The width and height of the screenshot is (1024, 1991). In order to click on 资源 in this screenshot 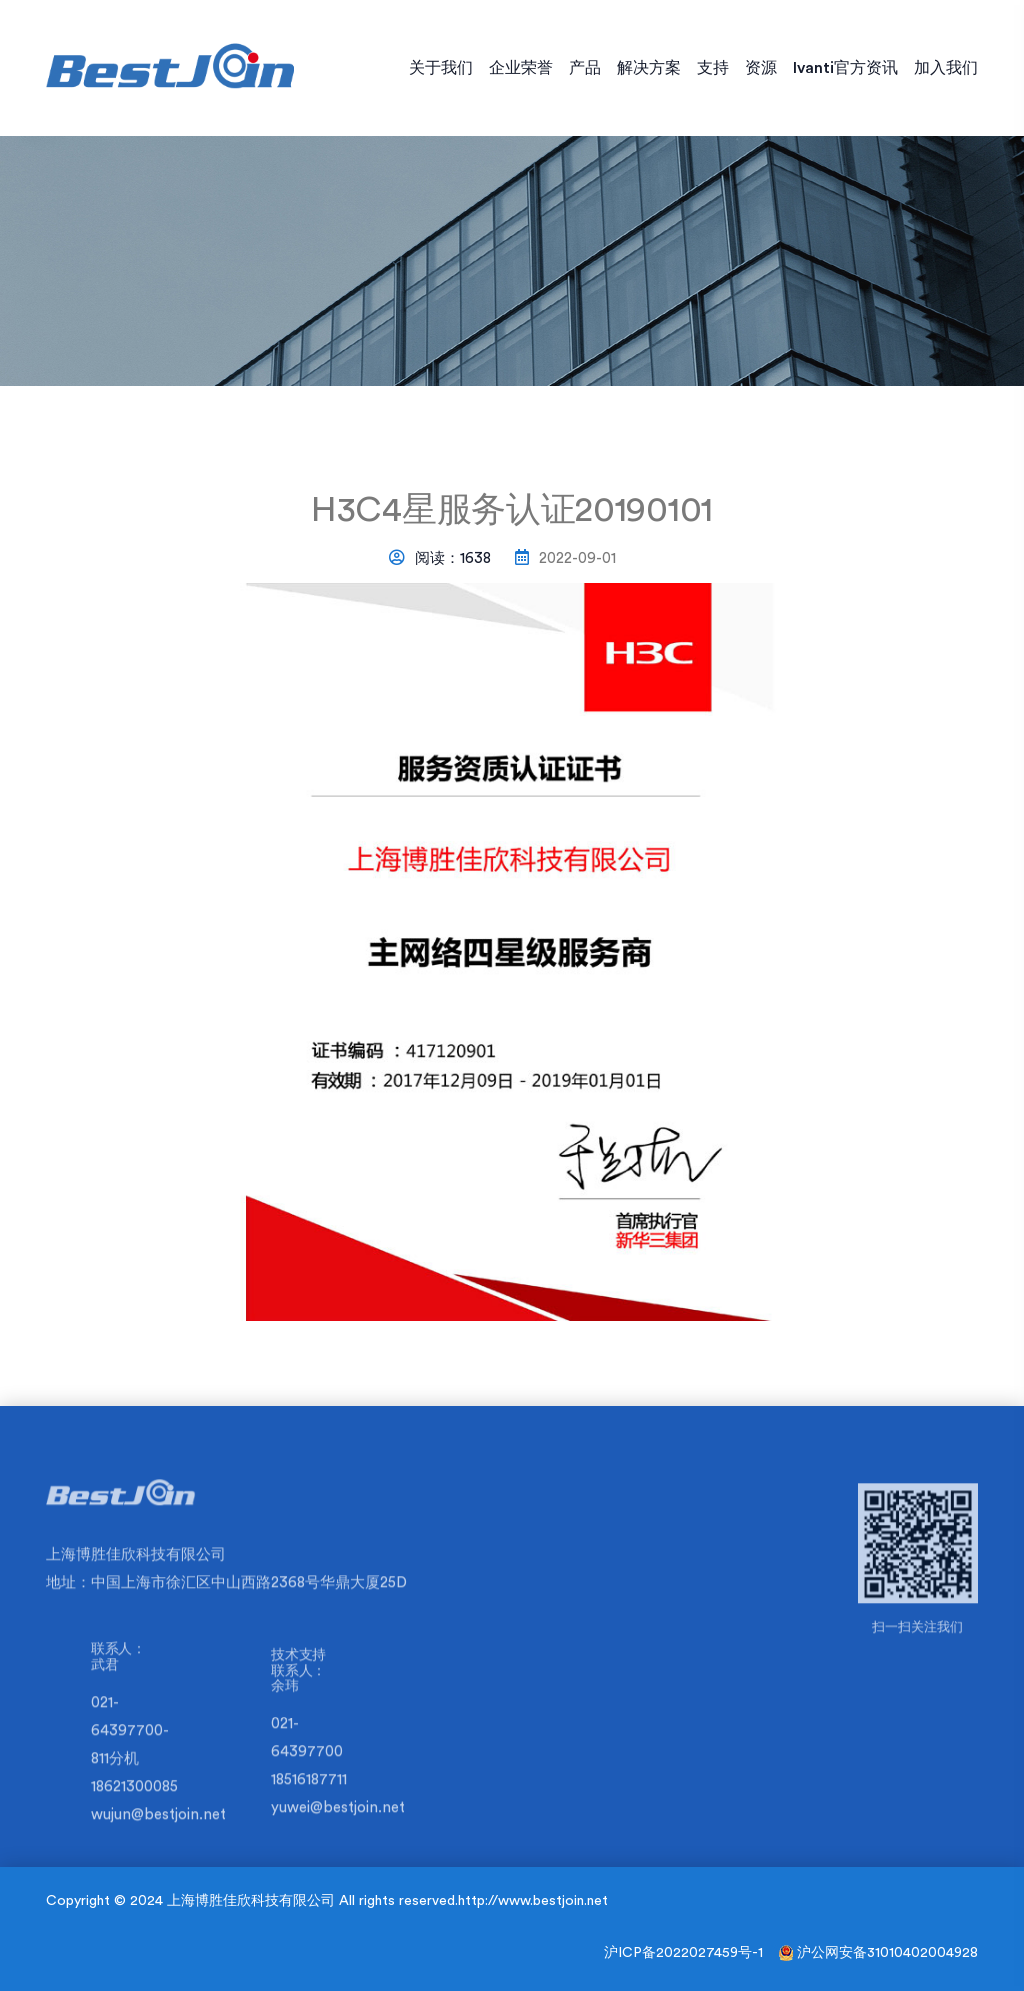, I will do `click(761, 68)`.